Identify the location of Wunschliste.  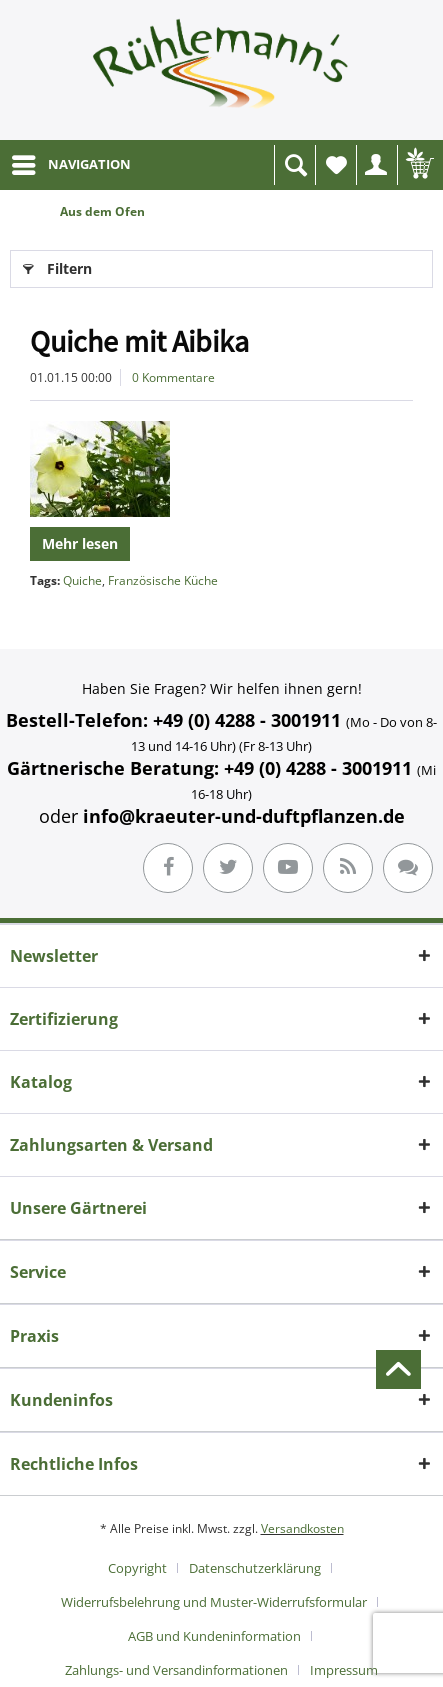
(341, 170).